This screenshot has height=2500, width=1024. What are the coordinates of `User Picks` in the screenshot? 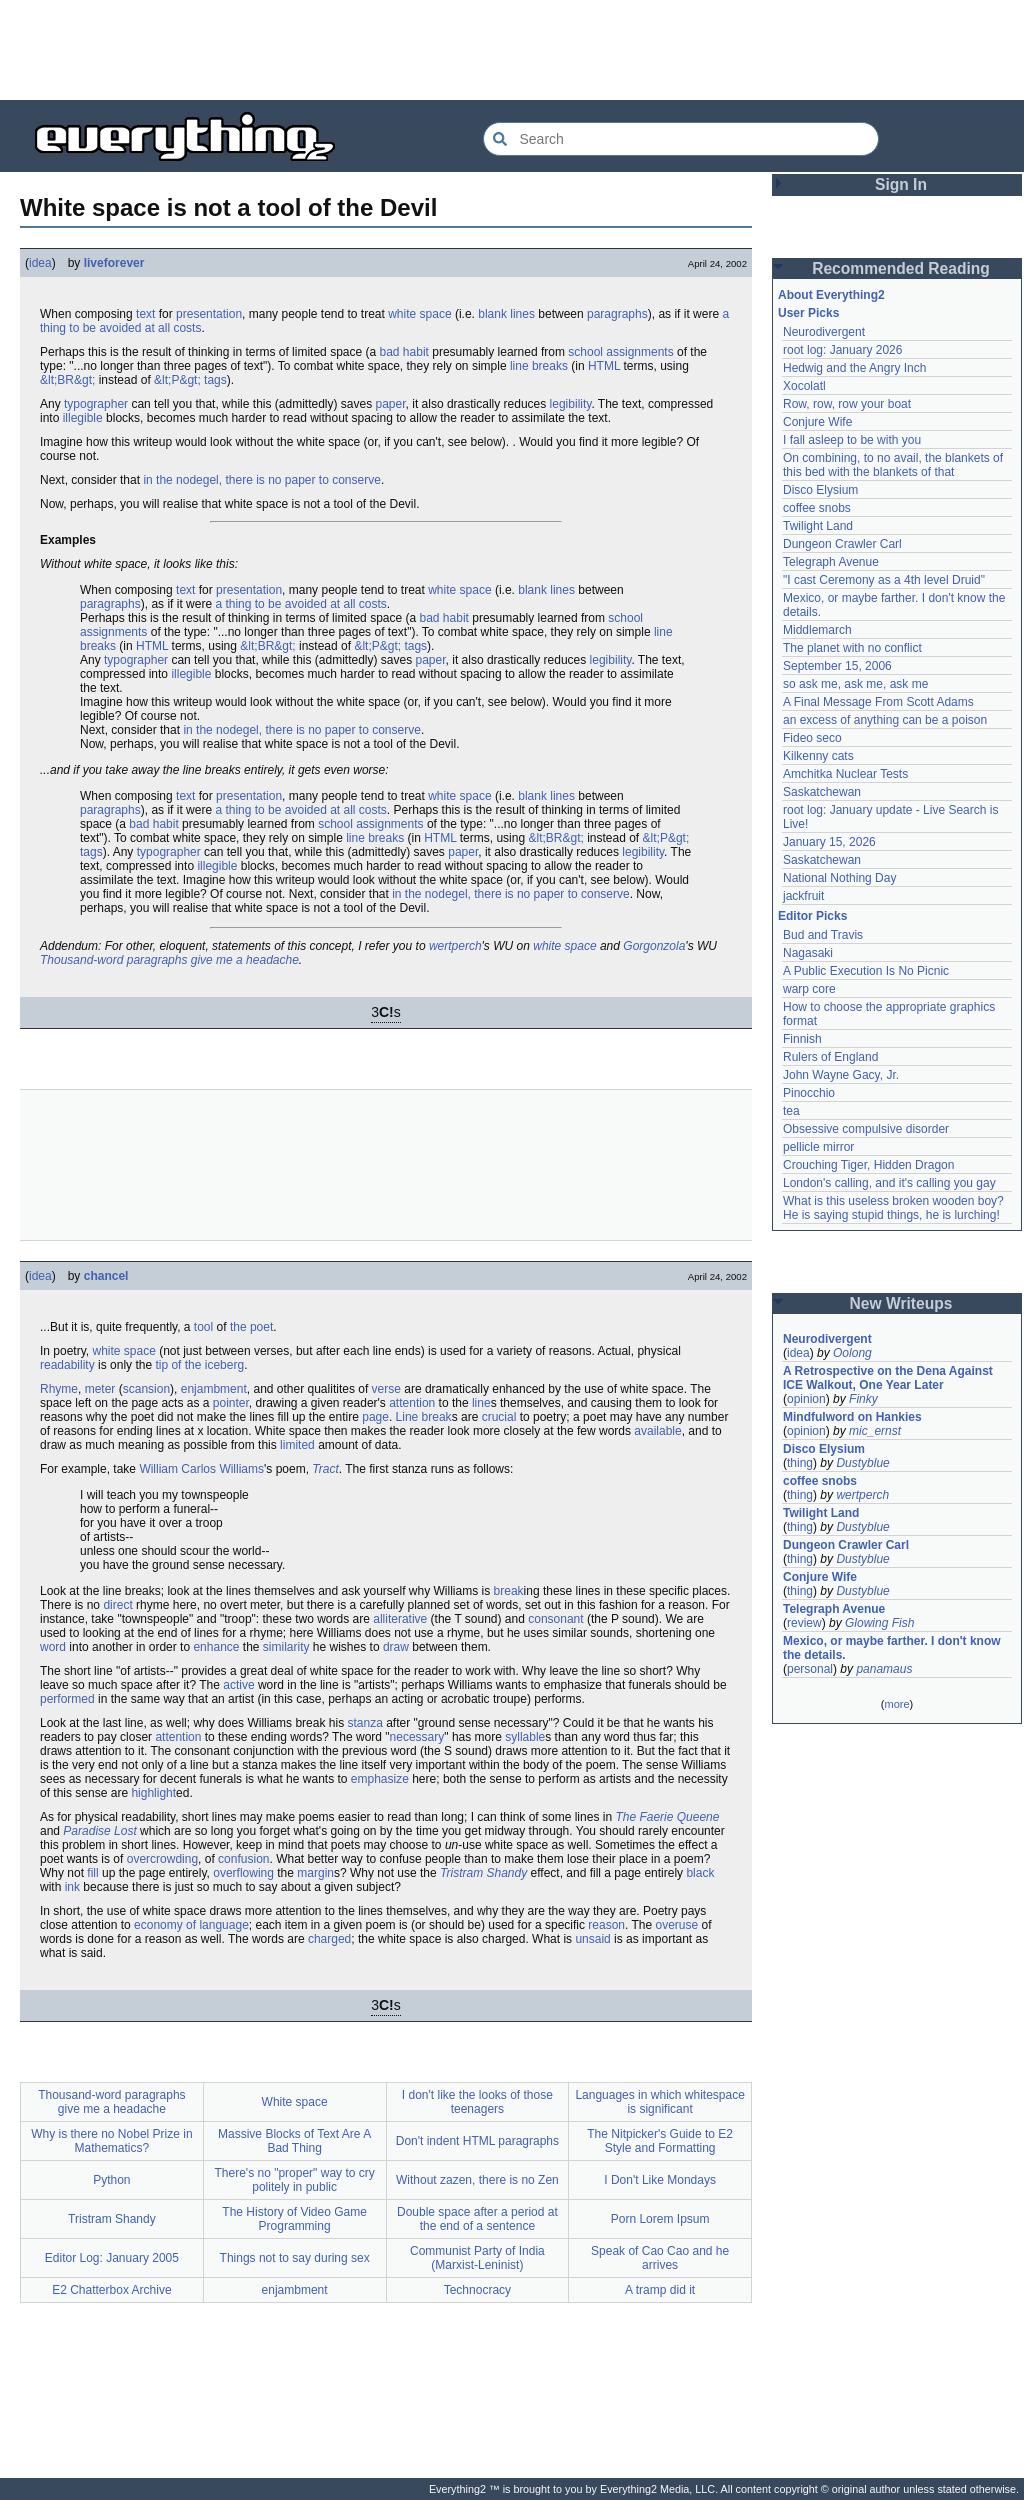 It's located at (808, 313).